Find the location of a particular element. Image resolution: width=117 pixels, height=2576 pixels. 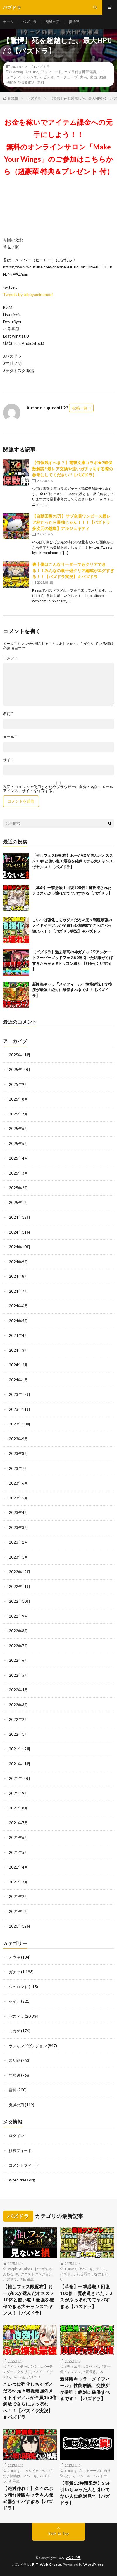

2022年7月 is located at coordinates (18, 1645).